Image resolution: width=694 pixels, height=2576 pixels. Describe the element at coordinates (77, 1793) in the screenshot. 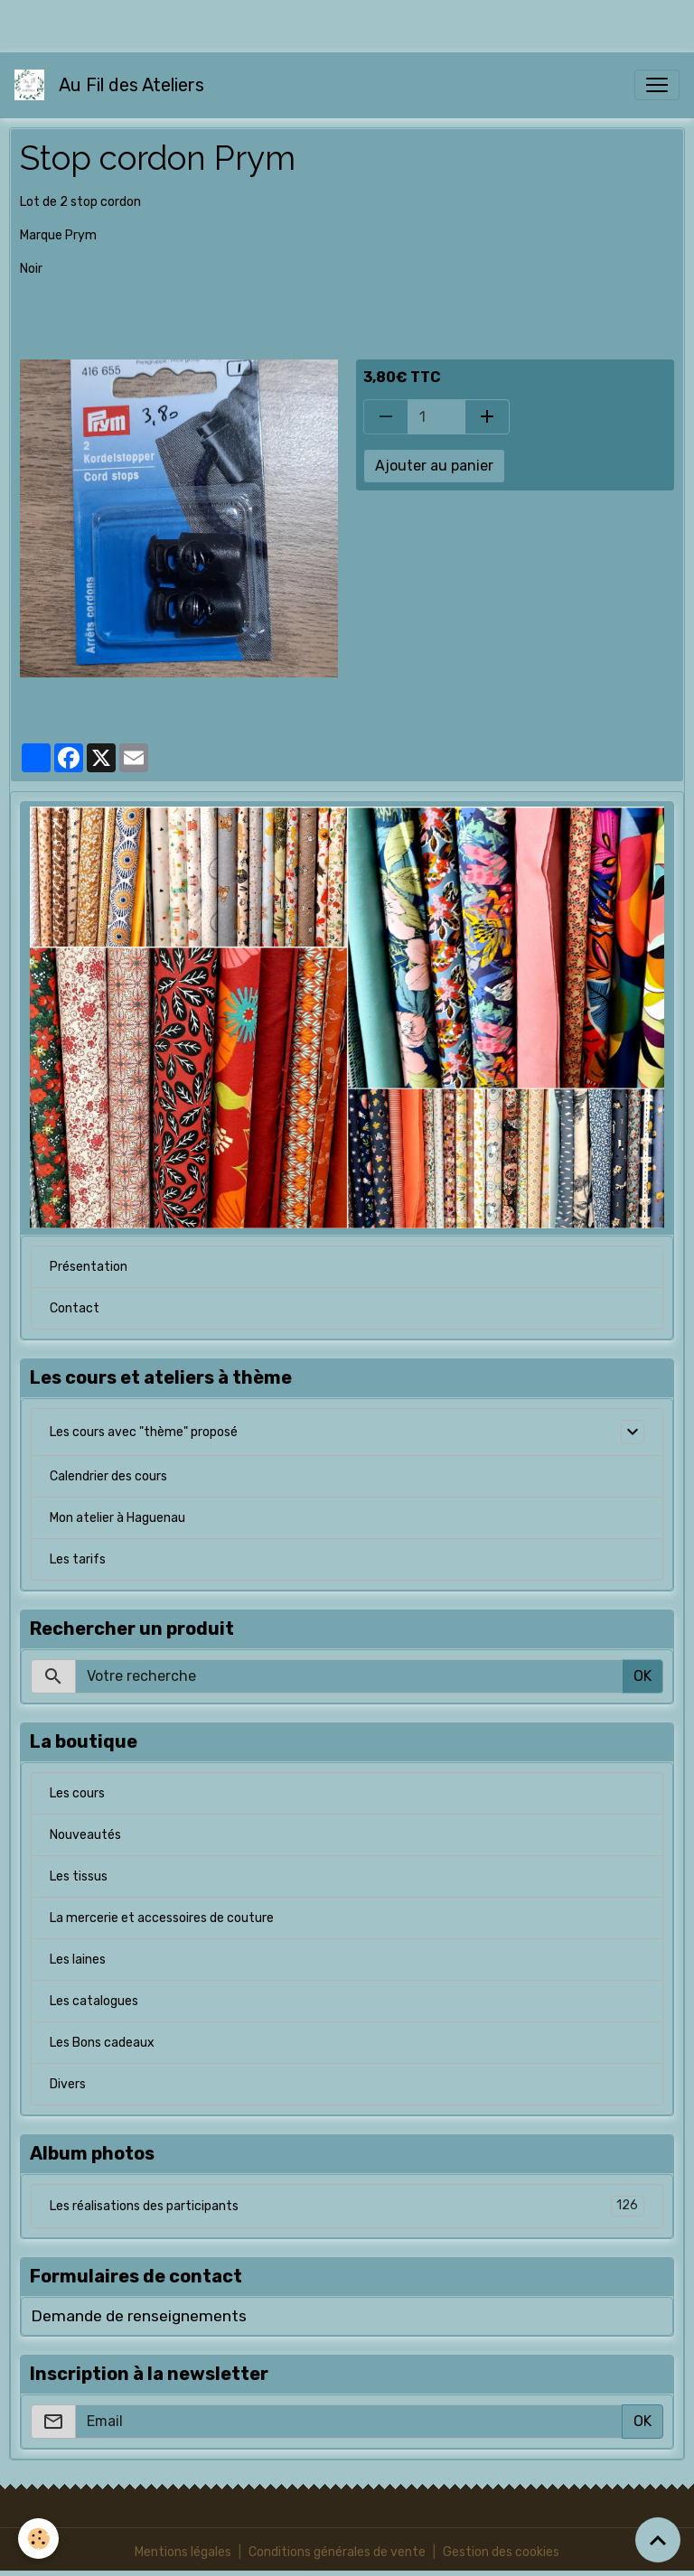

I see `Les cours` at that location.